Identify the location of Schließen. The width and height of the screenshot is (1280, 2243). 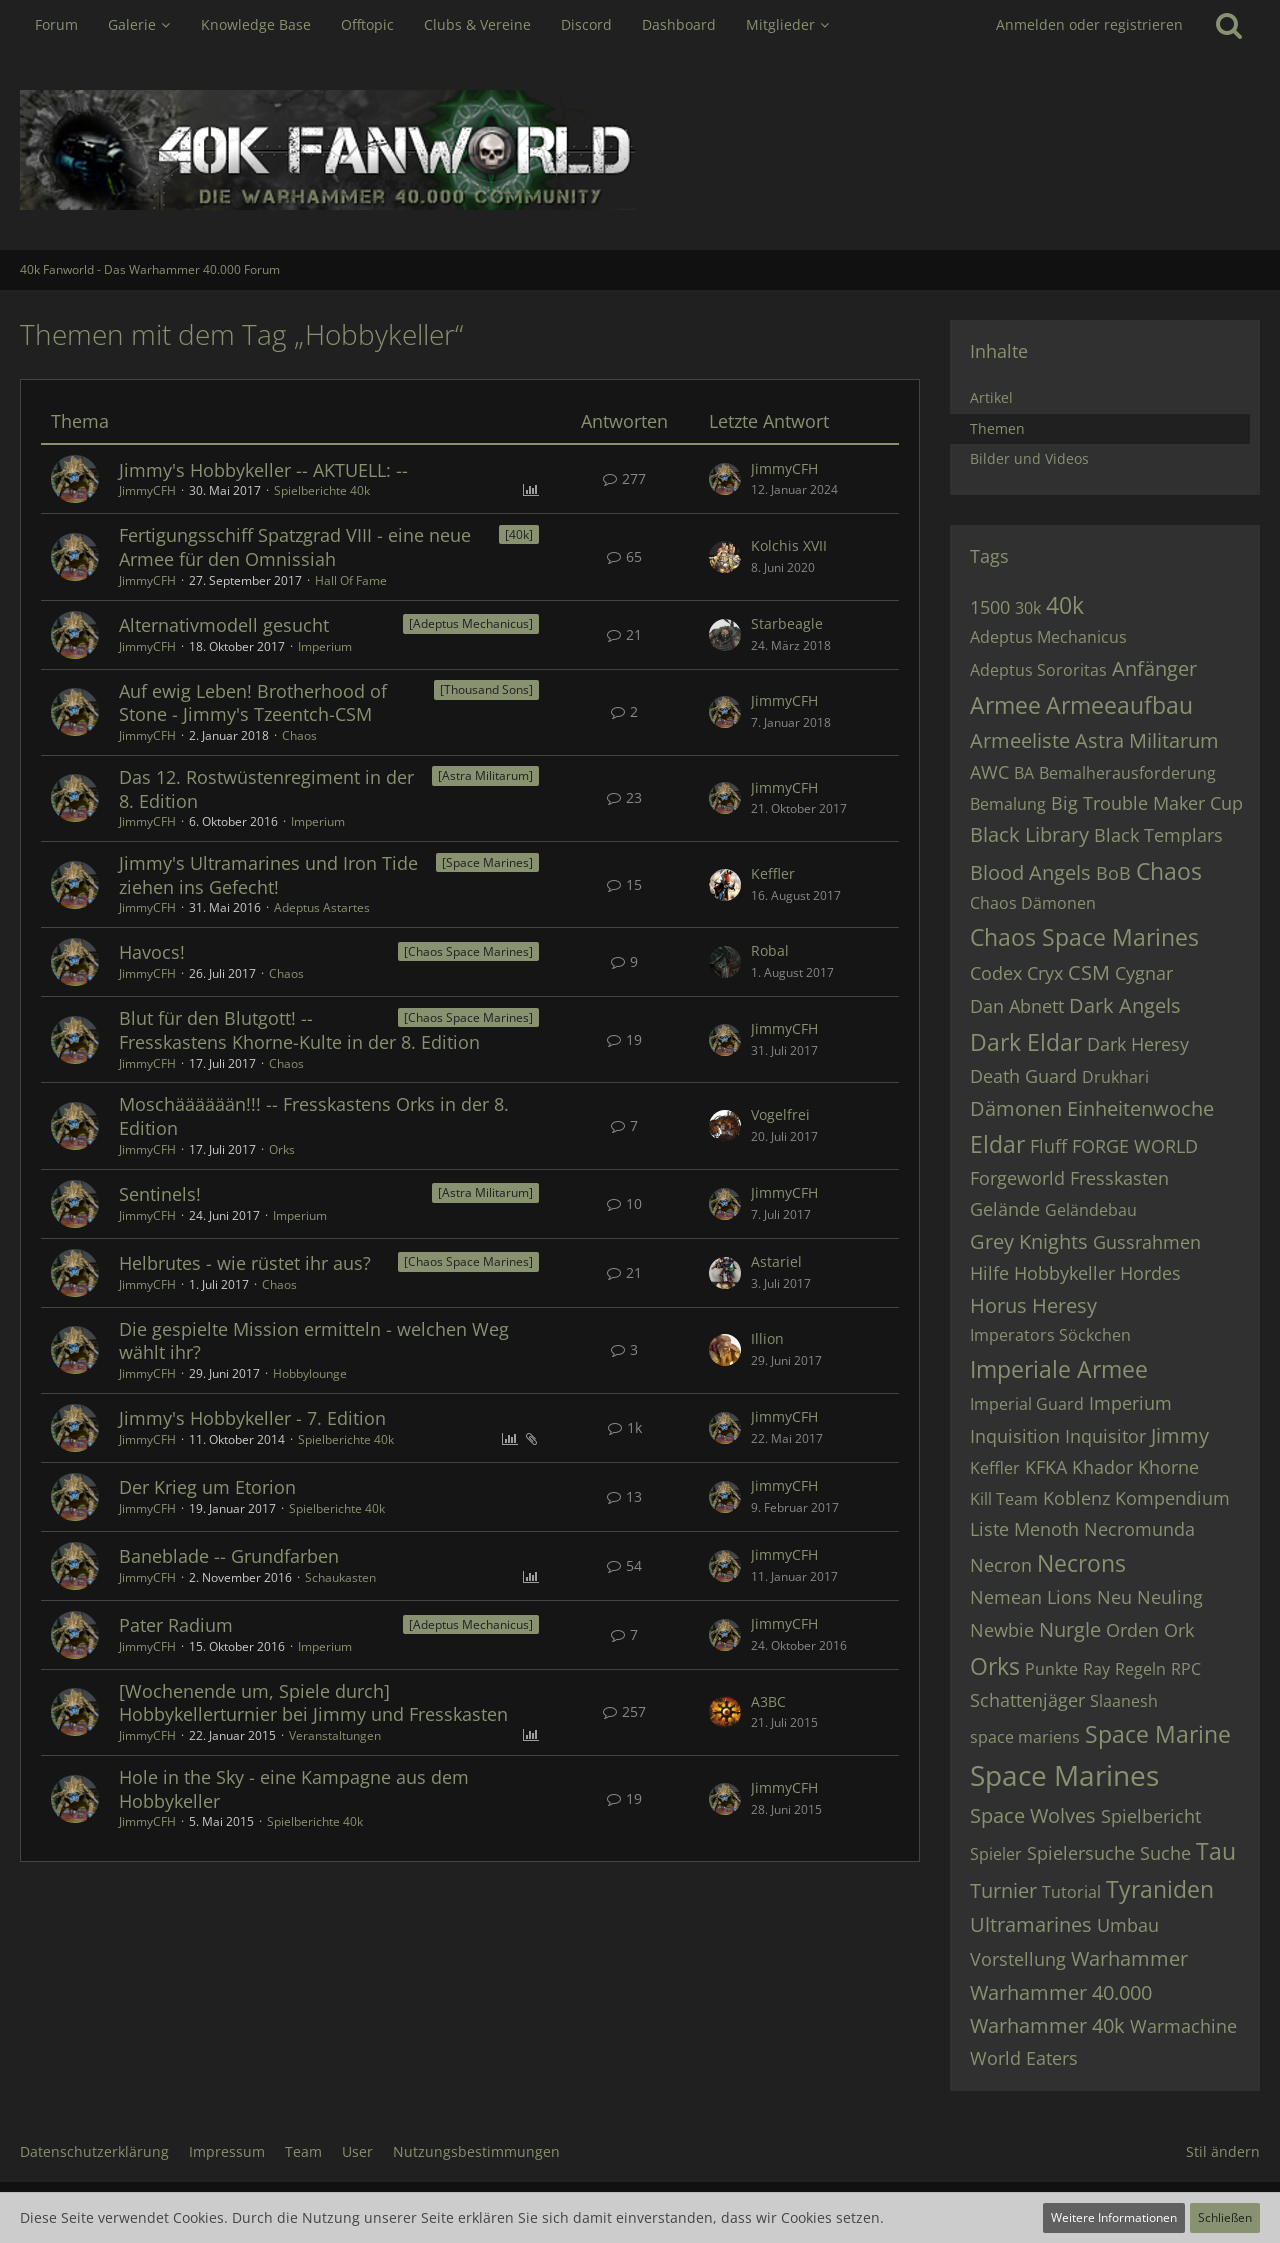
(1225, 2217).